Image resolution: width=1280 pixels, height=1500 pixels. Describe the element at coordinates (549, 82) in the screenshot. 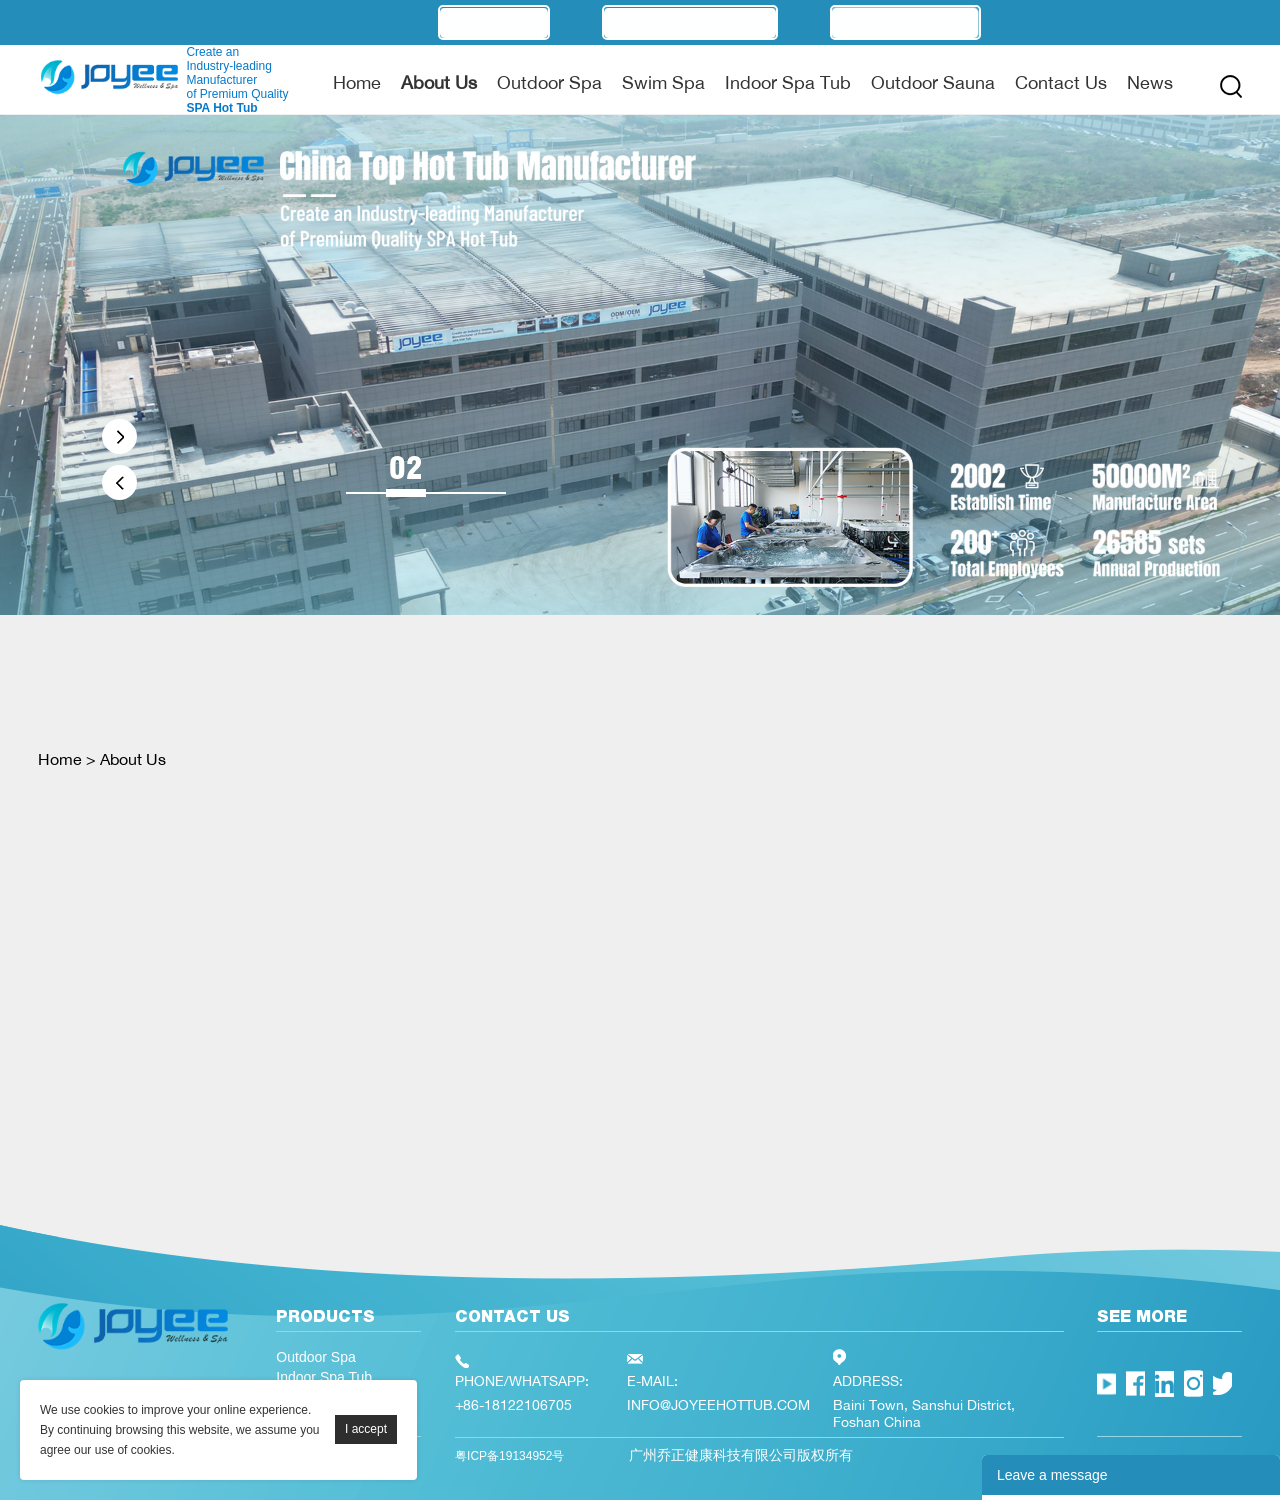

I see `Outdoor Spa` at that location.